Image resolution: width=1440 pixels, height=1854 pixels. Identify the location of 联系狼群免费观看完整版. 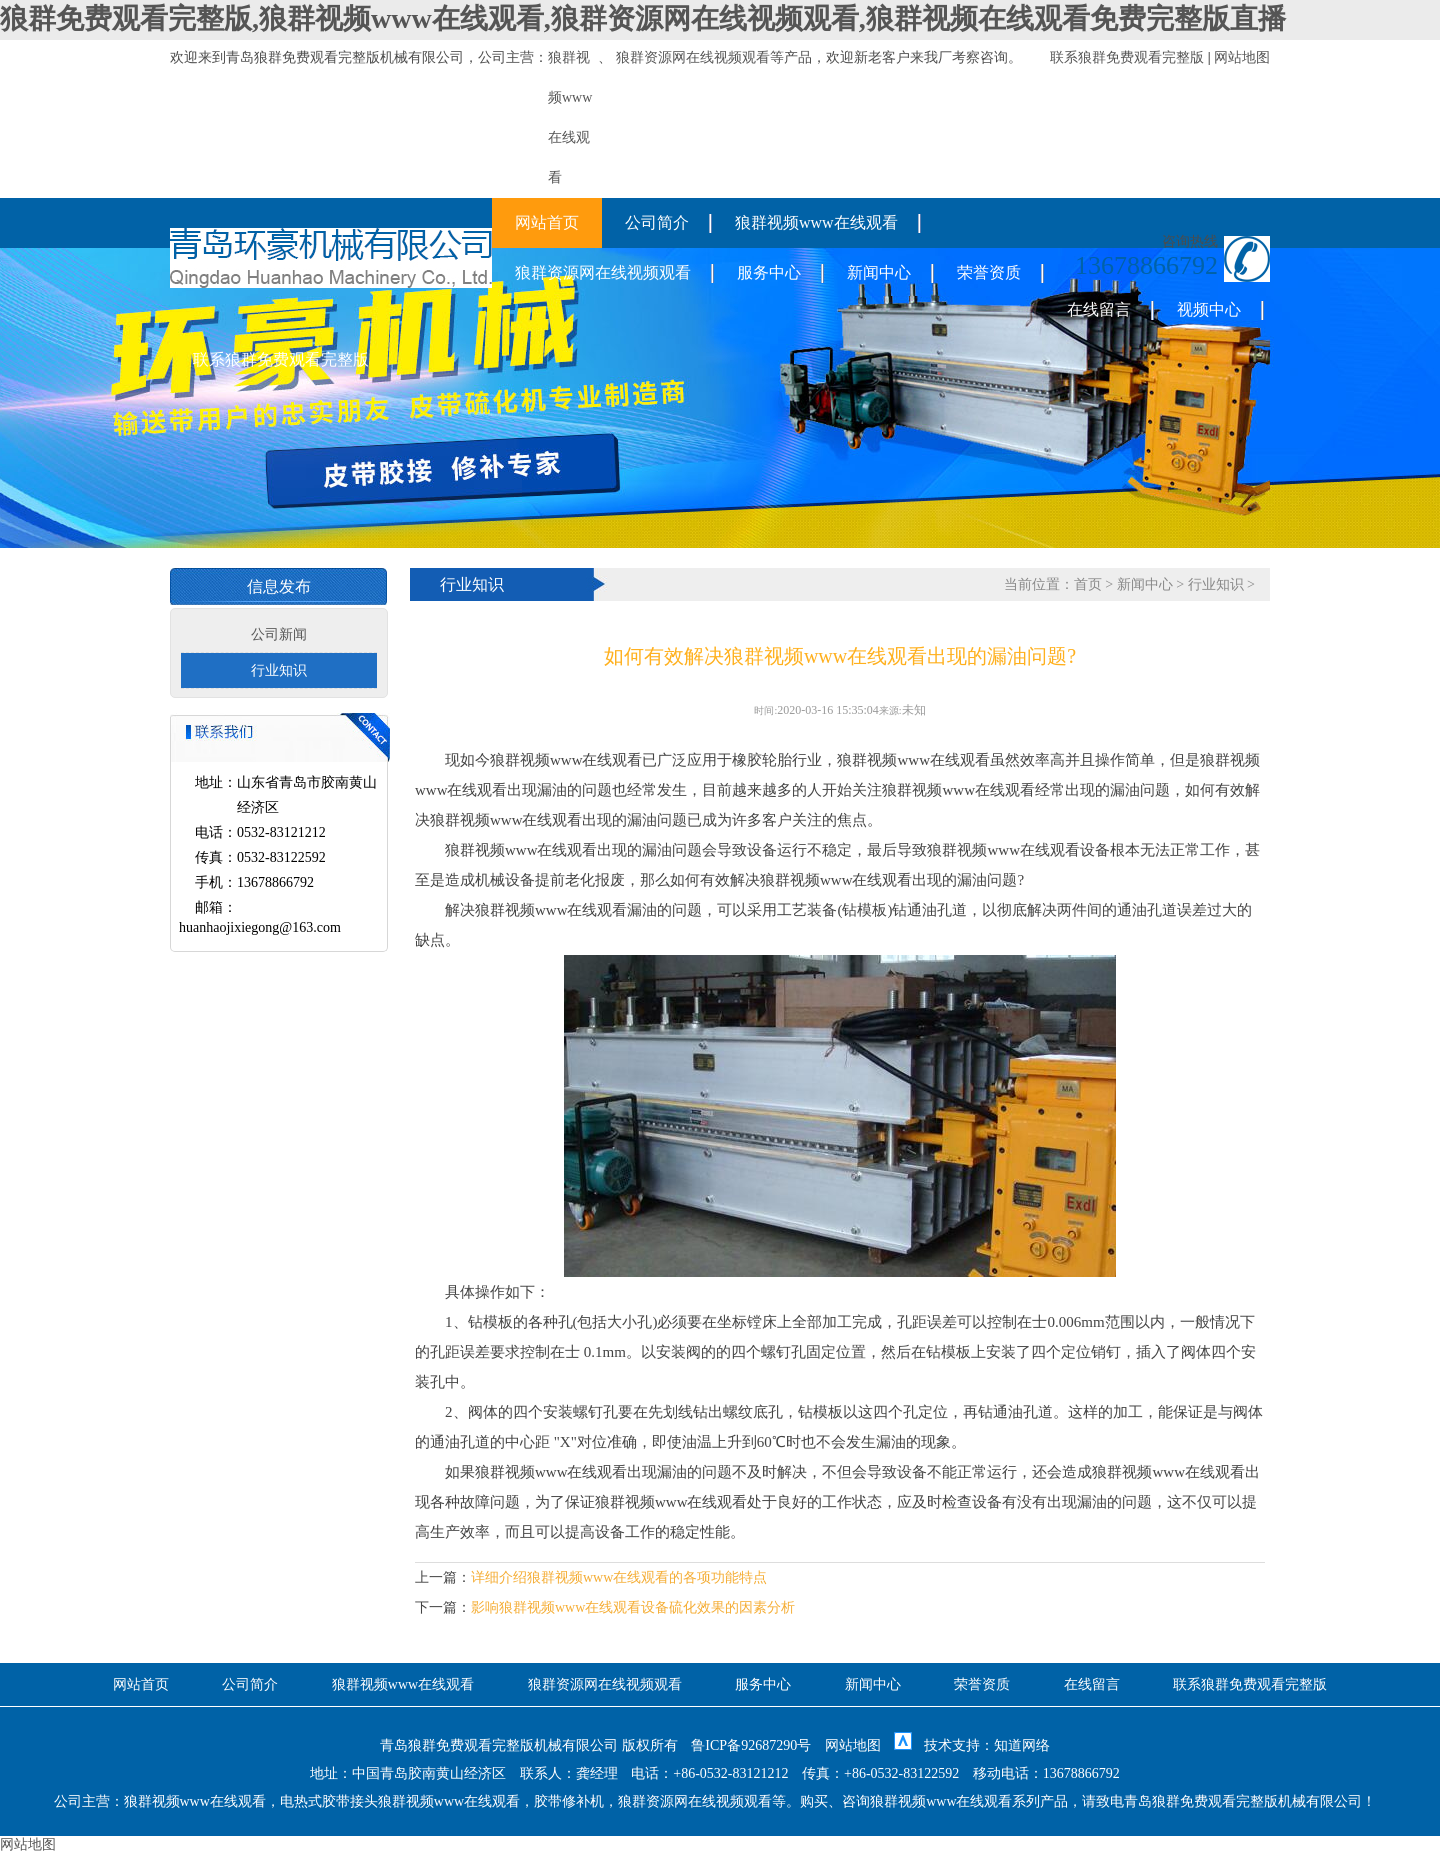
(1127, 57).